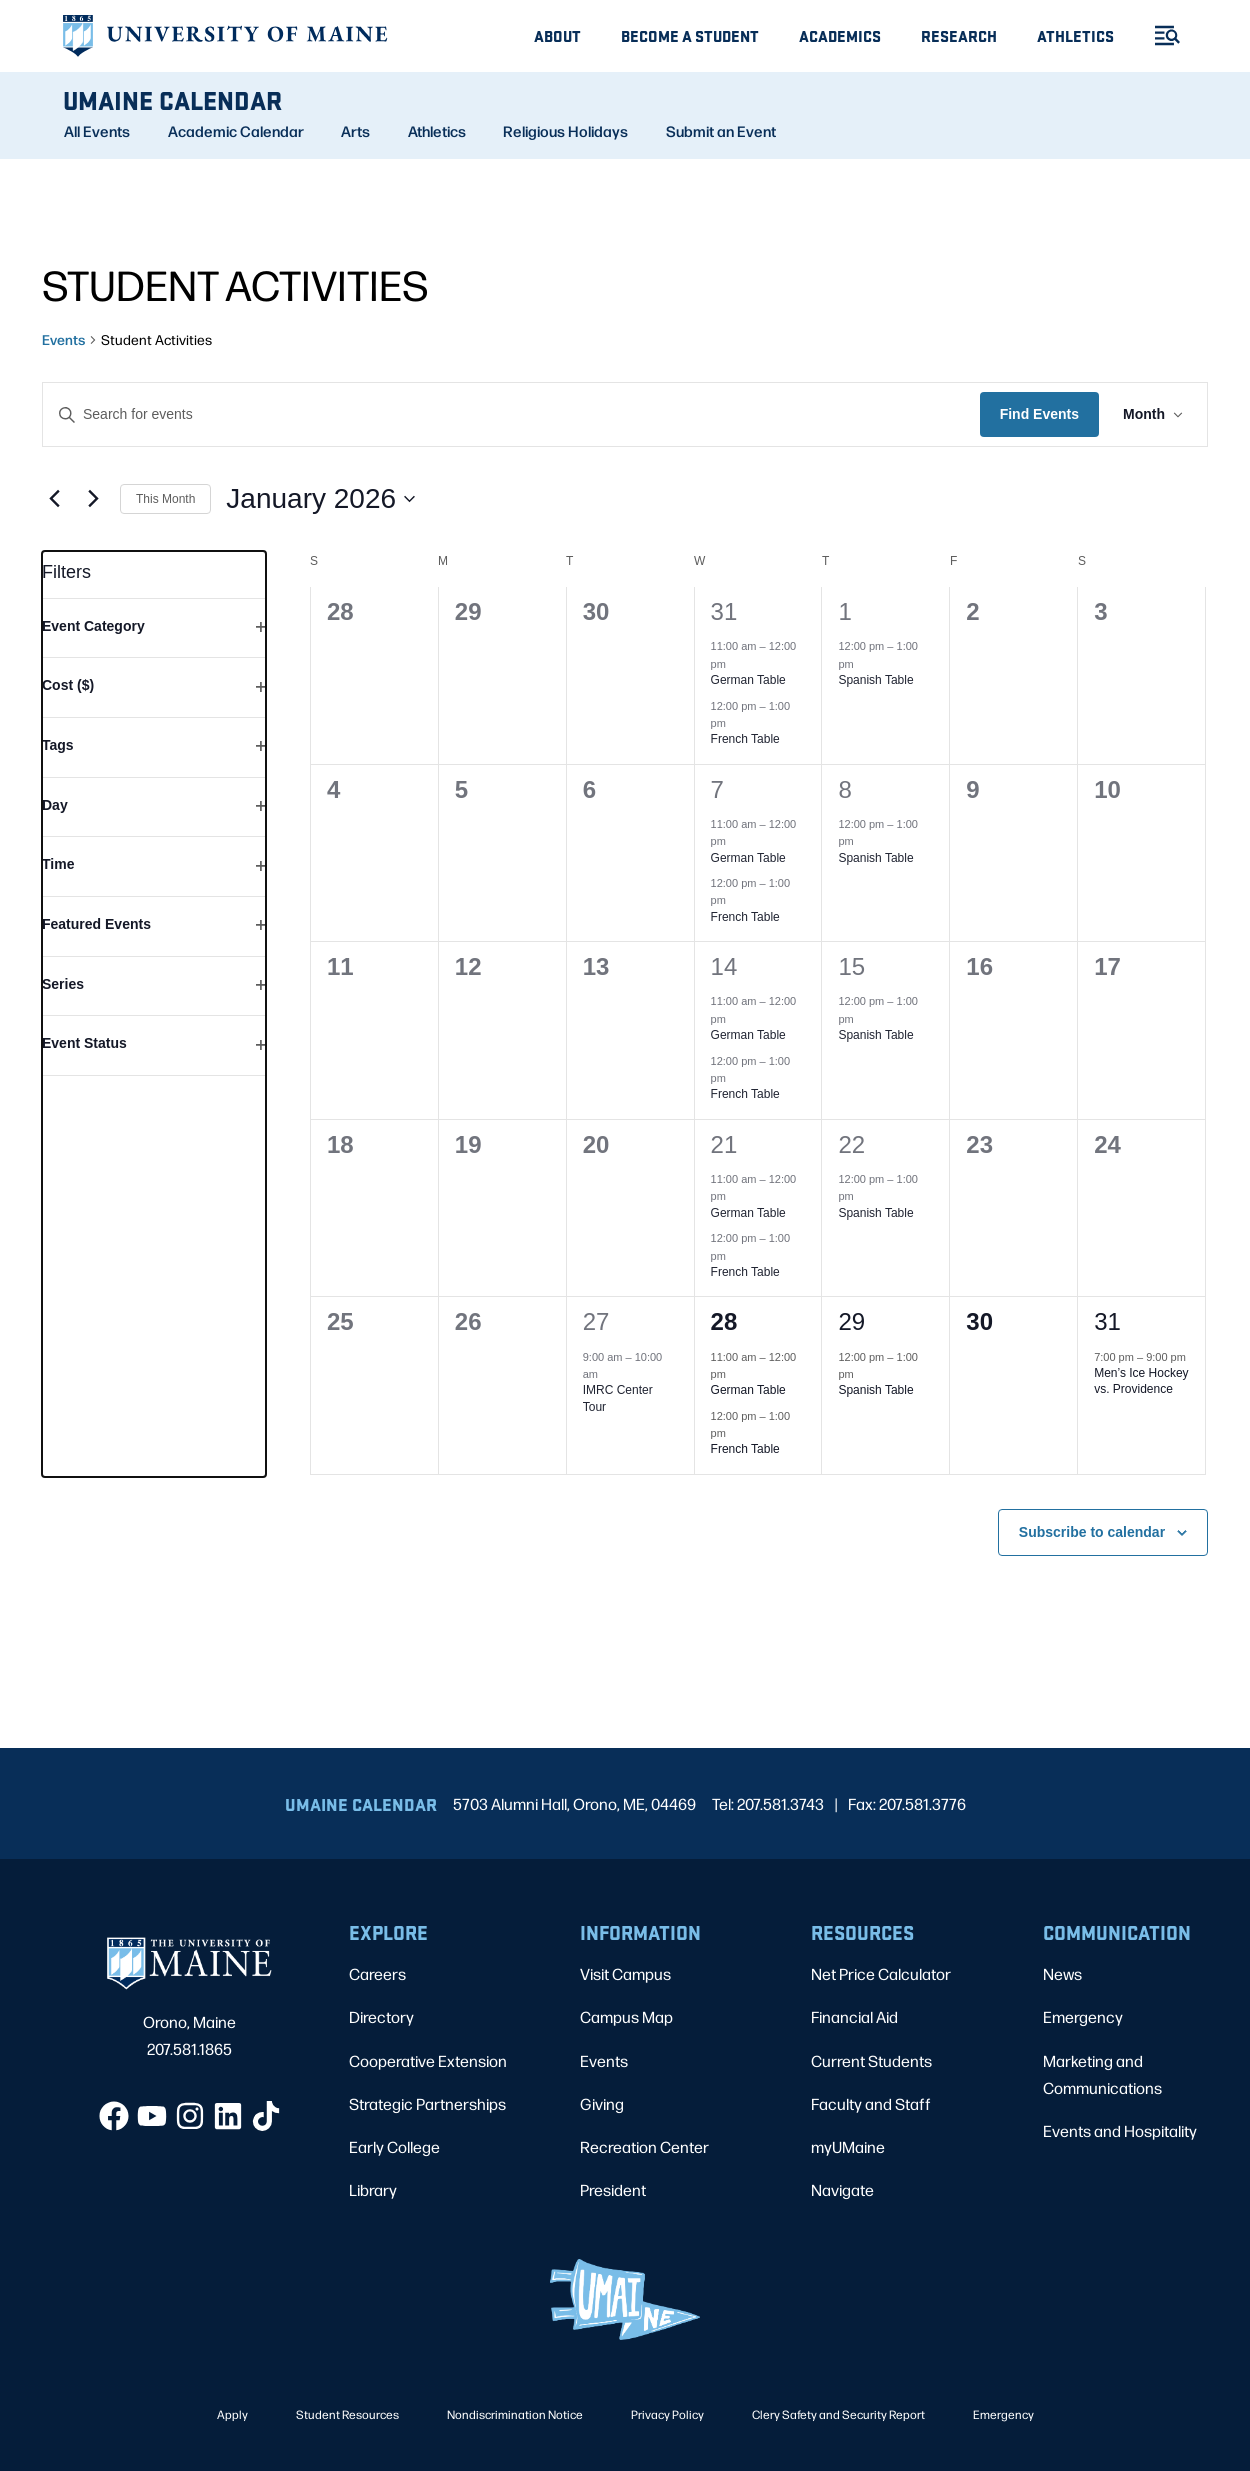 The height and width of the screenshot is (2471, 1250). I want to click on Submit an Event, so click(721, 131).